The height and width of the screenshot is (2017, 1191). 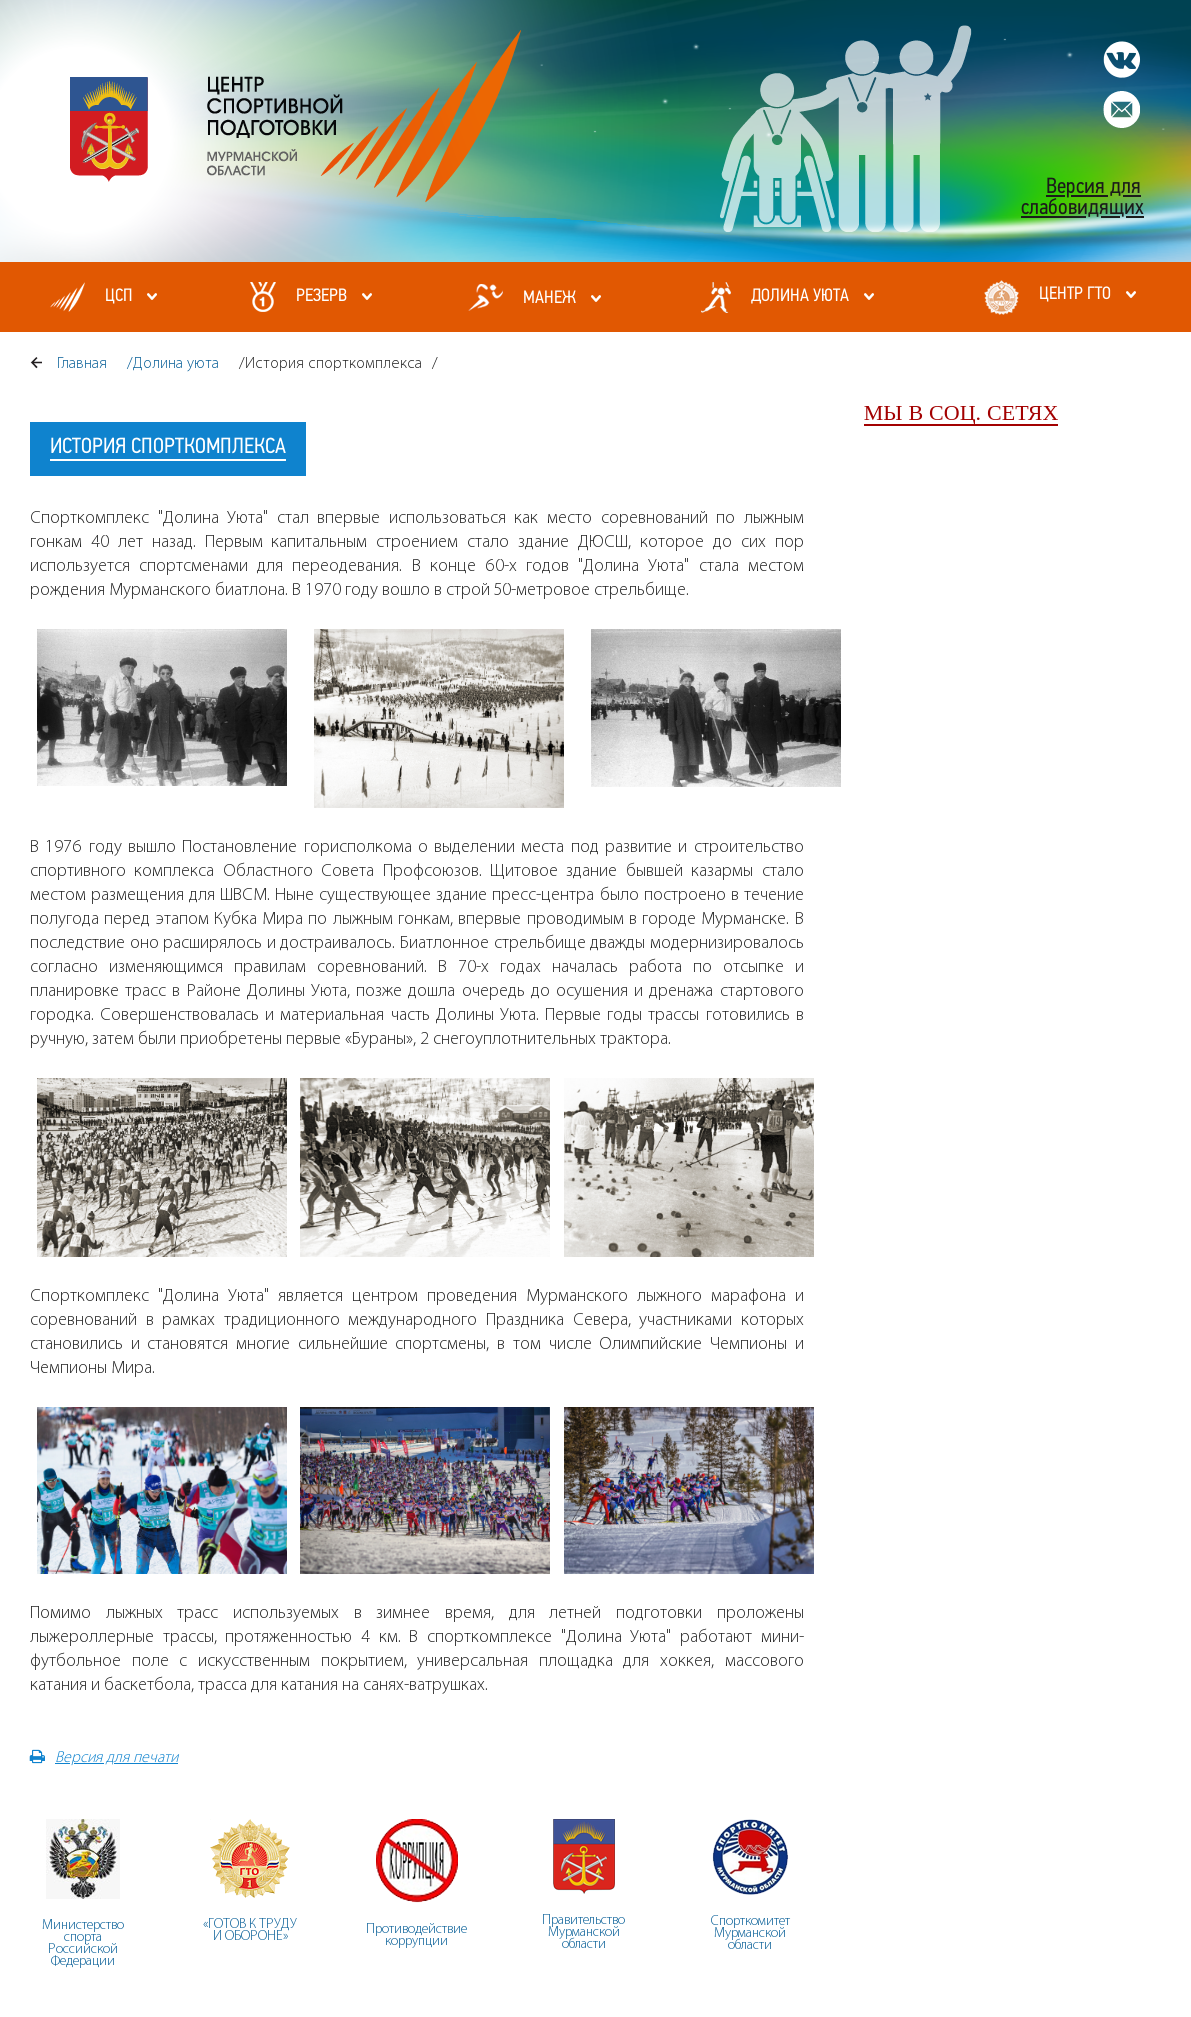 I want to click on Центр ГТО, so click(x=1075, y=294).